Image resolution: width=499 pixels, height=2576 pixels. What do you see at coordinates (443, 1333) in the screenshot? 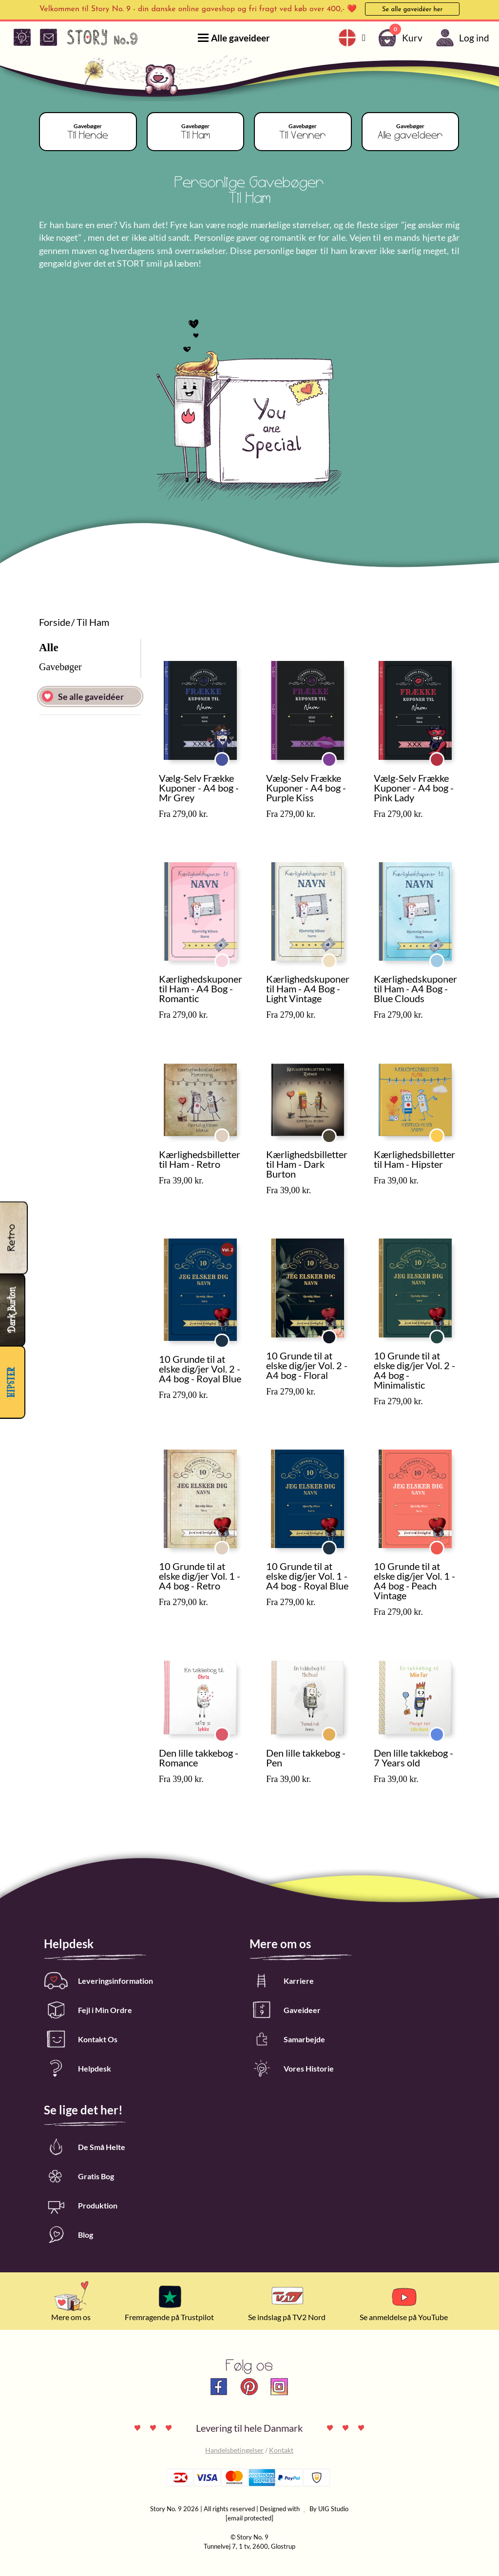
I see `Minimalistic` at bounding box center [443, 1333].